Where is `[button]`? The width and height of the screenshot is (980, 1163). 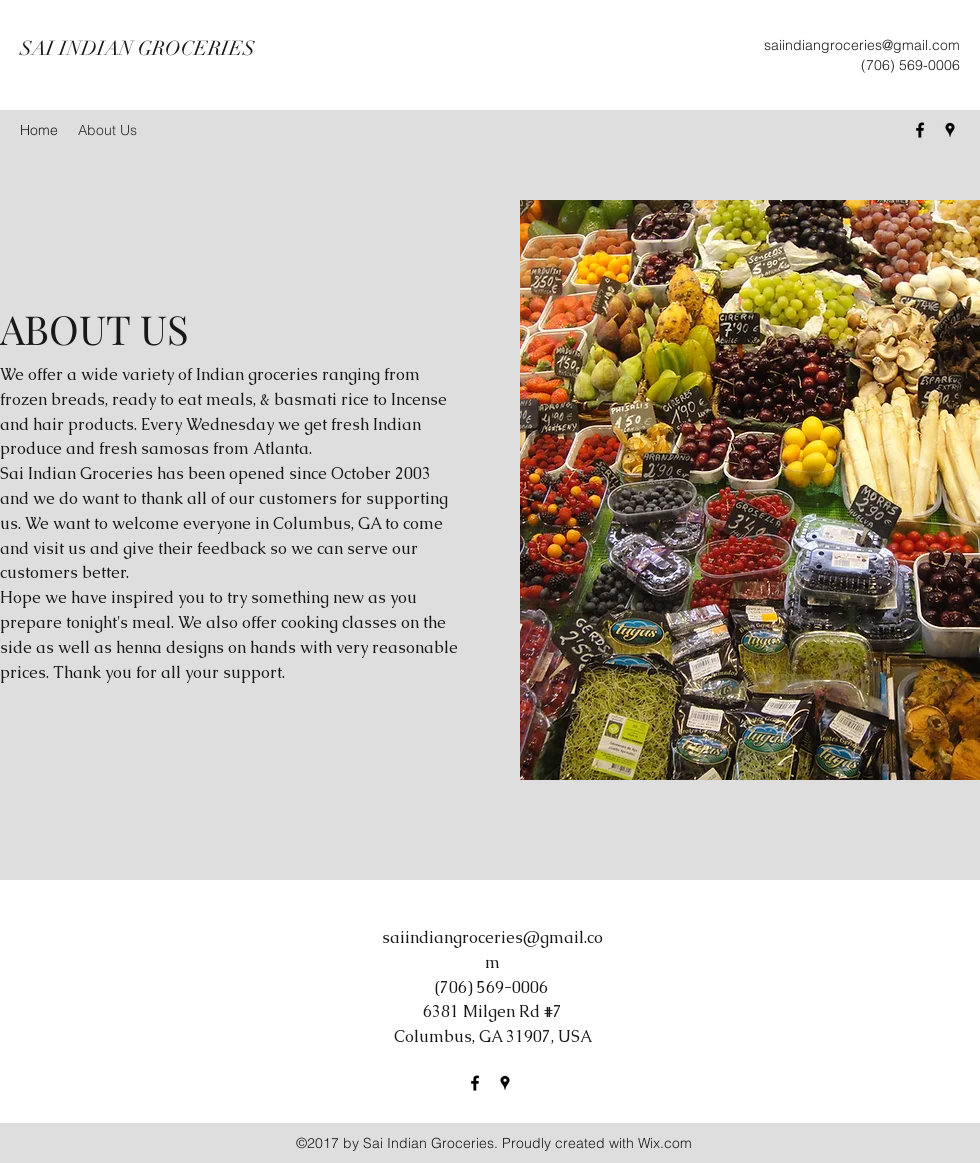 [button] is located at coordinates (750, 490).